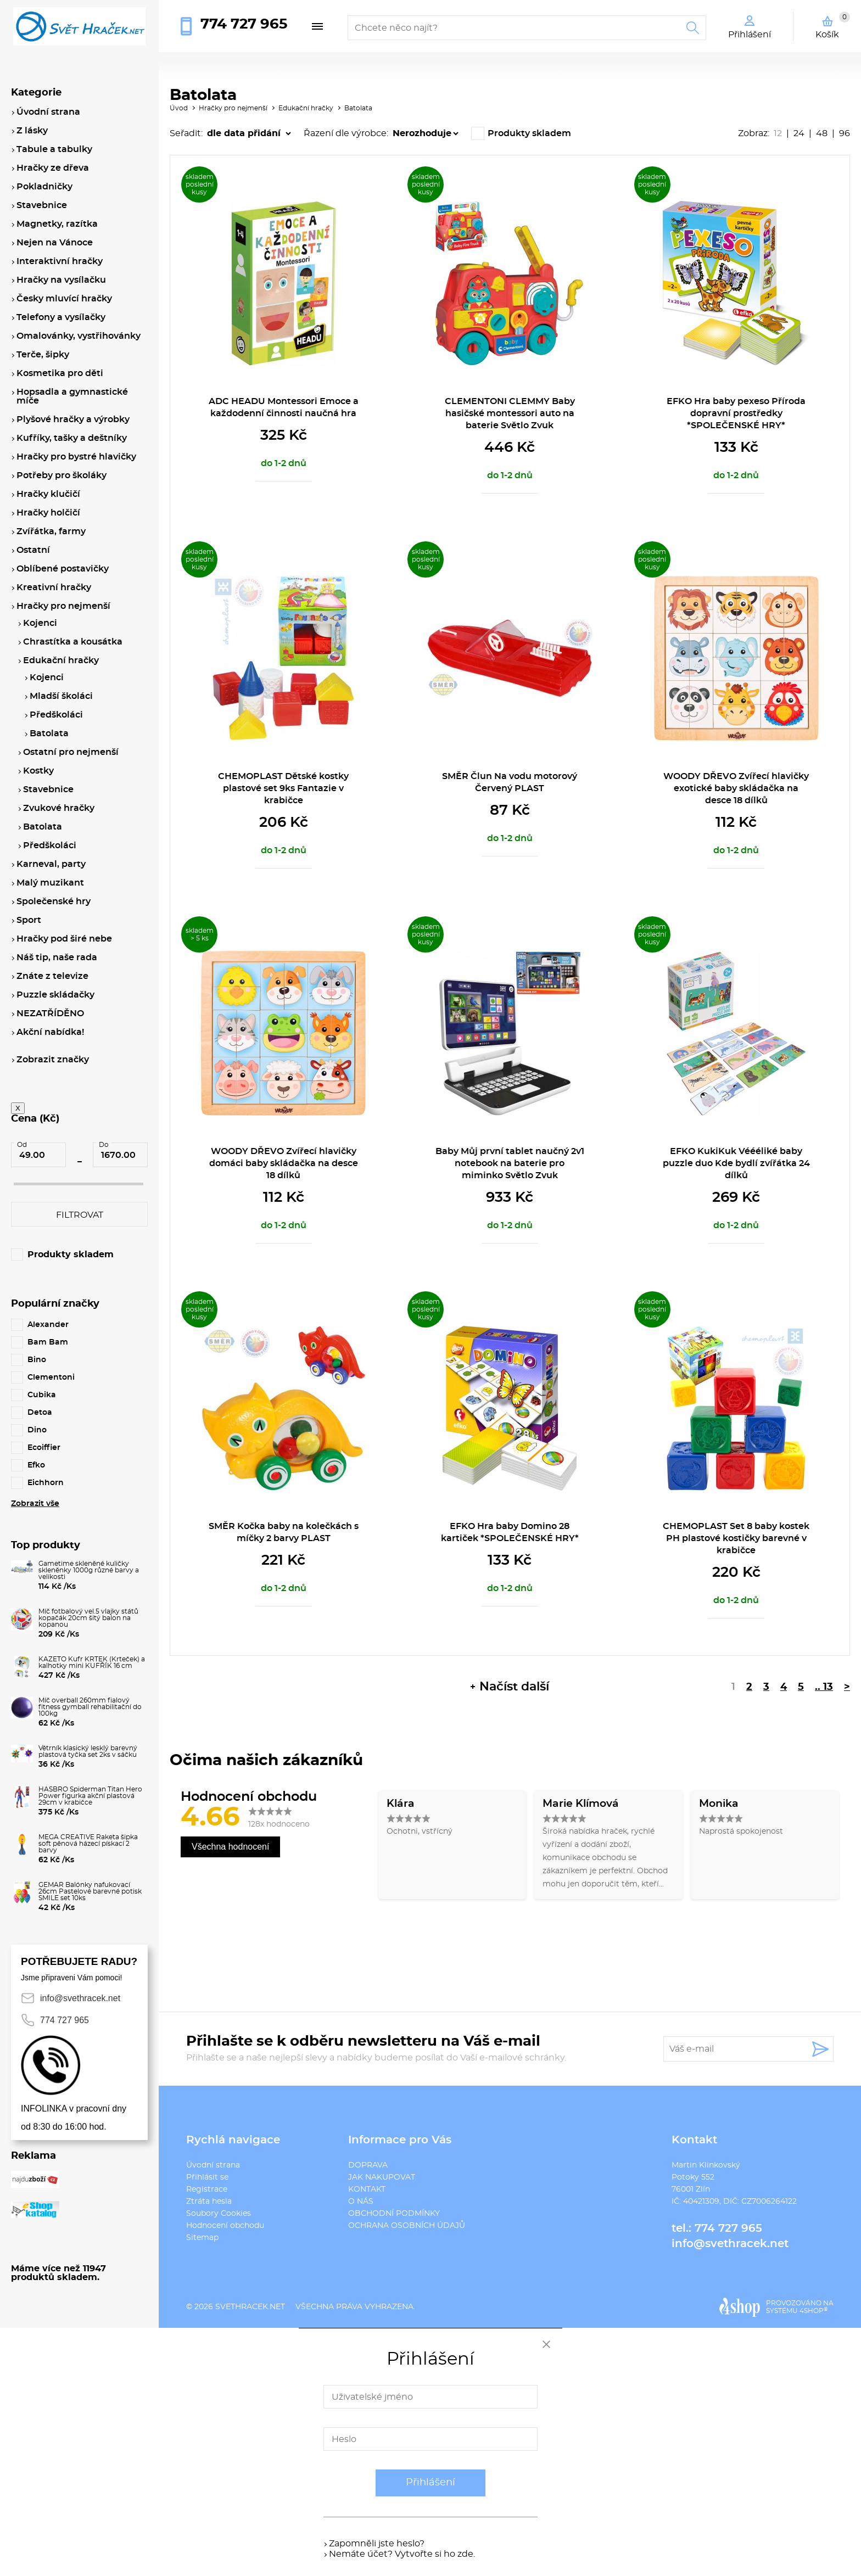 This screenshot has height=2576, width=861. What do you see at coordinates (59, 373) in the screenshot?
I see `Kosmetika pro děti` at bounding box center [59, 373].